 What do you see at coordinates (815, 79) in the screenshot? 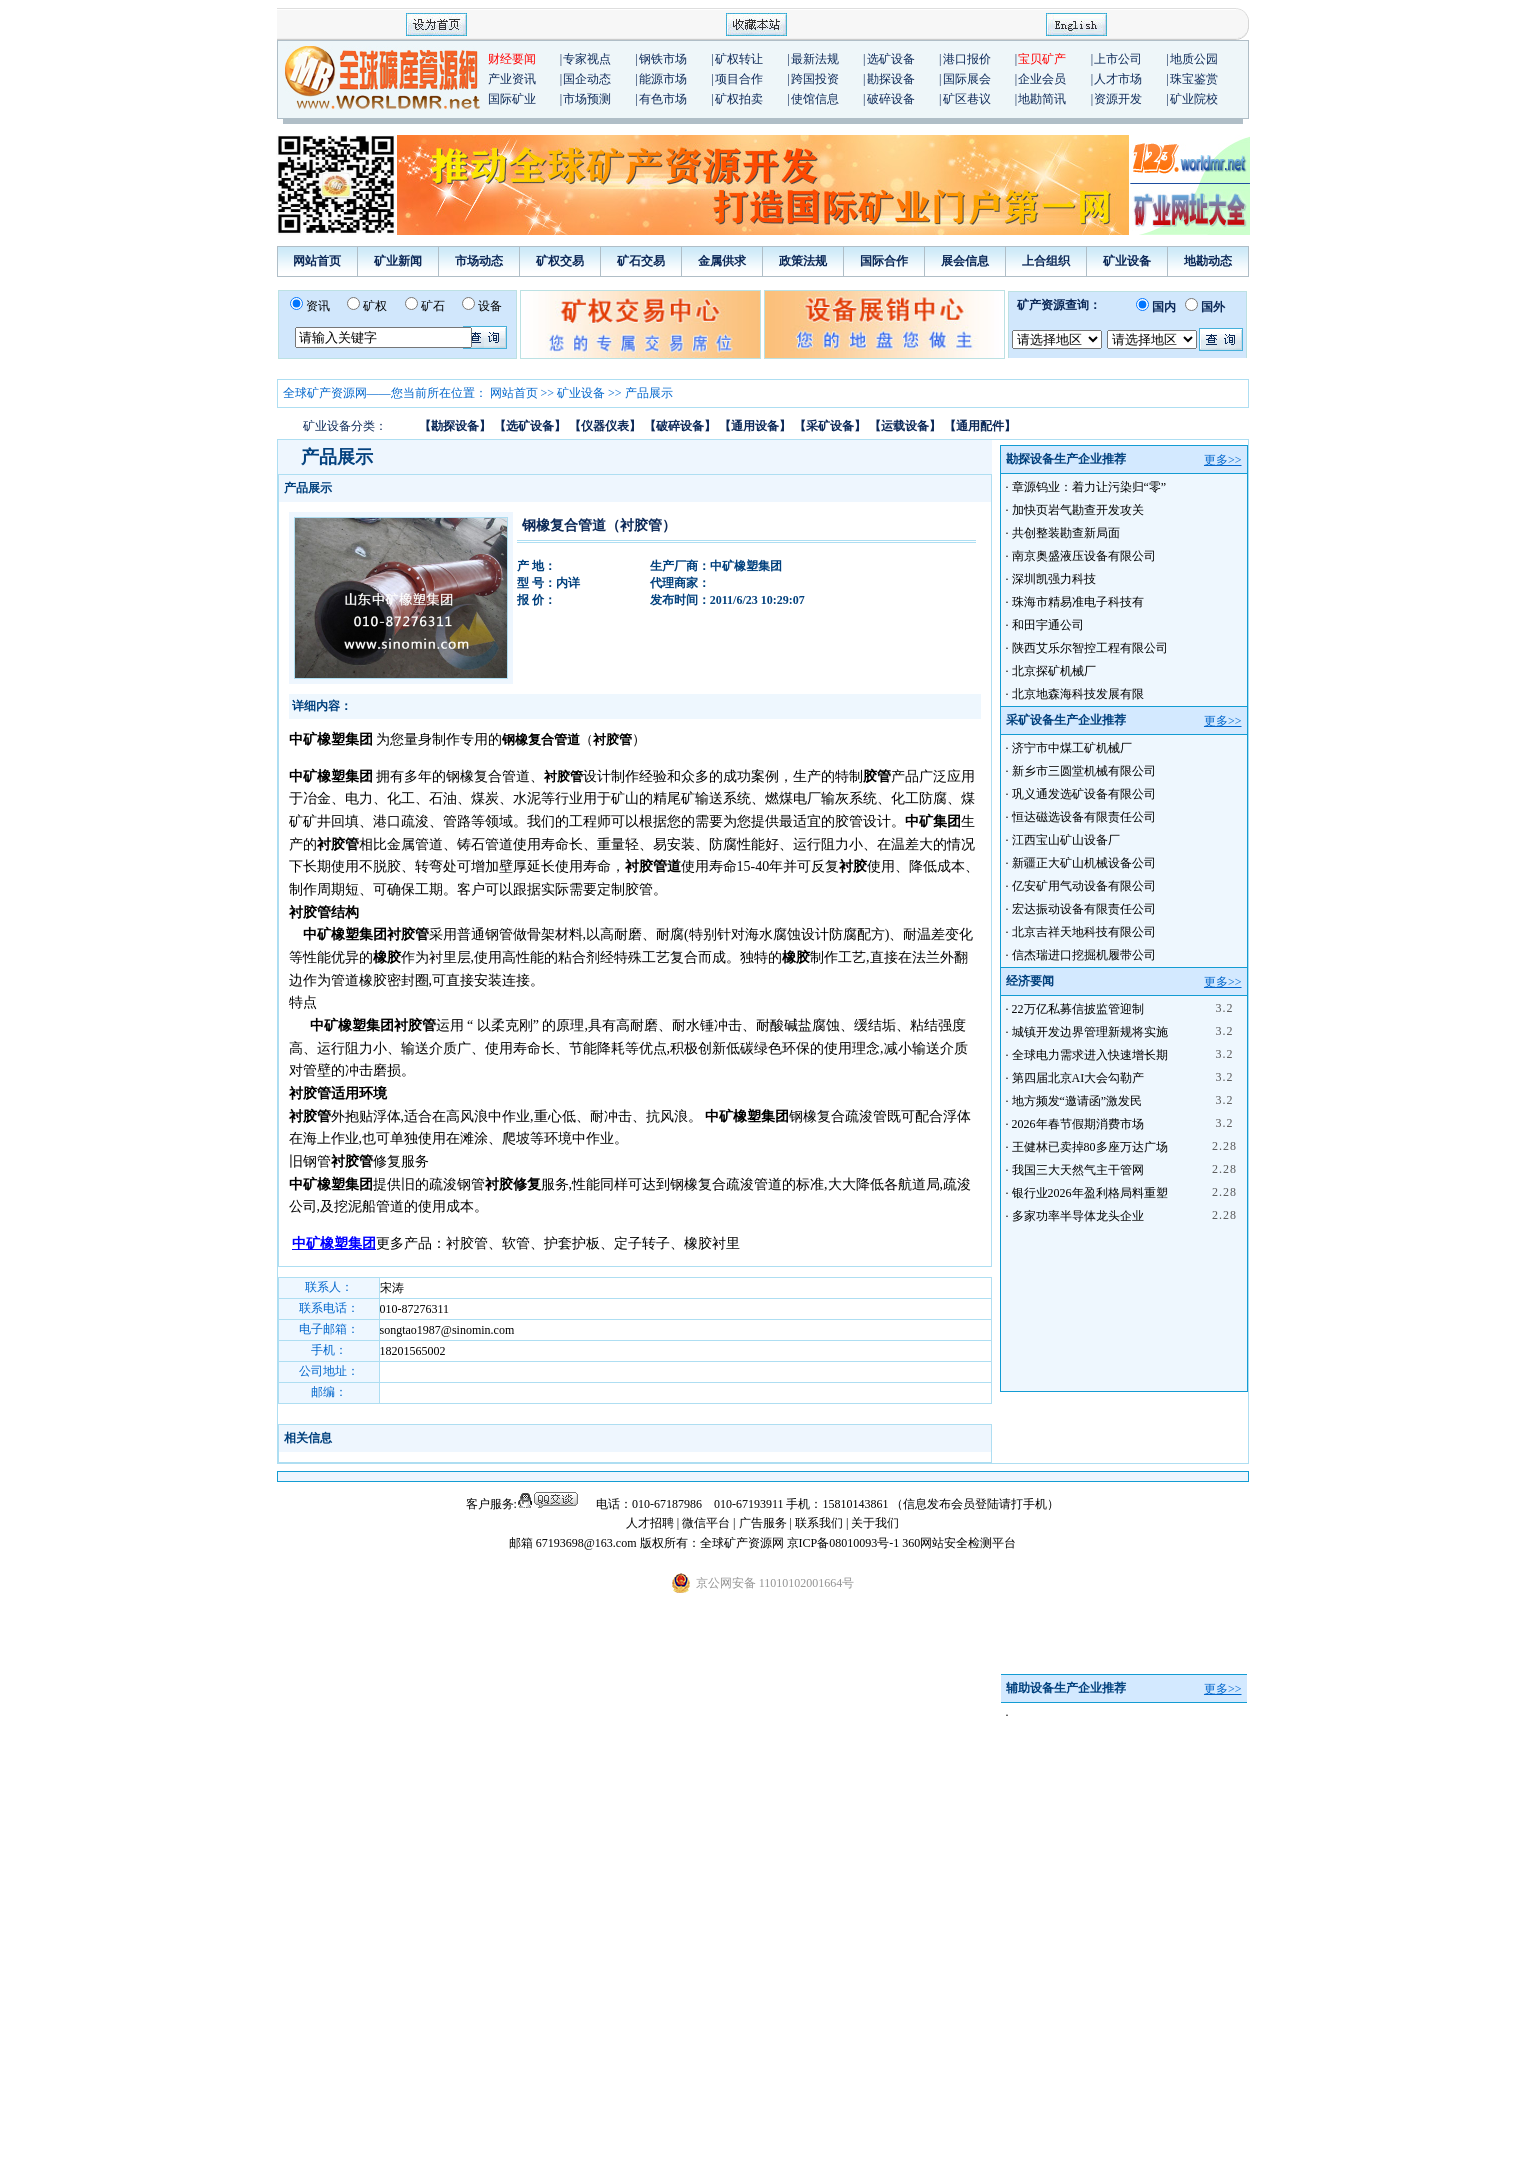
I see `跨国投资` at bounding box center [815, 79].